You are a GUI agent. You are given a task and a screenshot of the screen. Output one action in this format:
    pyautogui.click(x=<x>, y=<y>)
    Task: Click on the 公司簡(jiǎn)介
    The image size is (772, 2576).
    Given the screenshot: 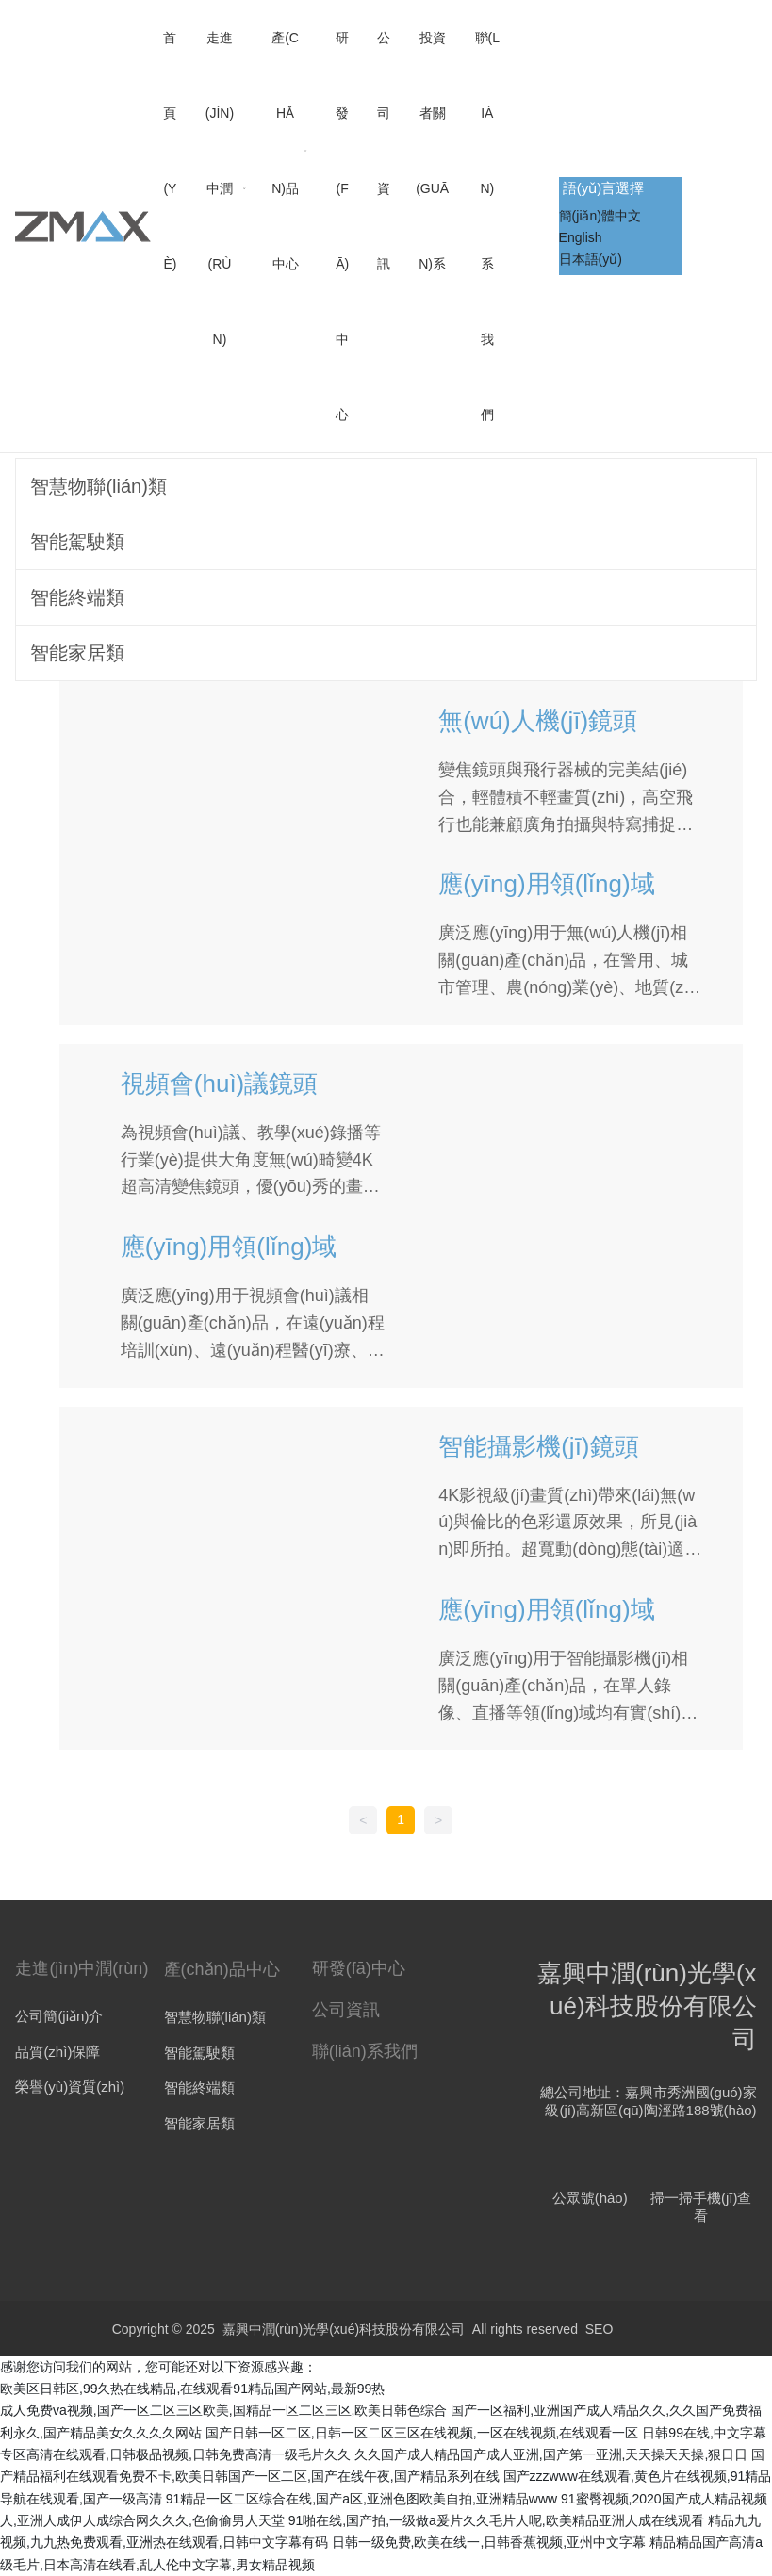 What is the action you would take?
    pyautogui.click(x=59, y=2016)
    